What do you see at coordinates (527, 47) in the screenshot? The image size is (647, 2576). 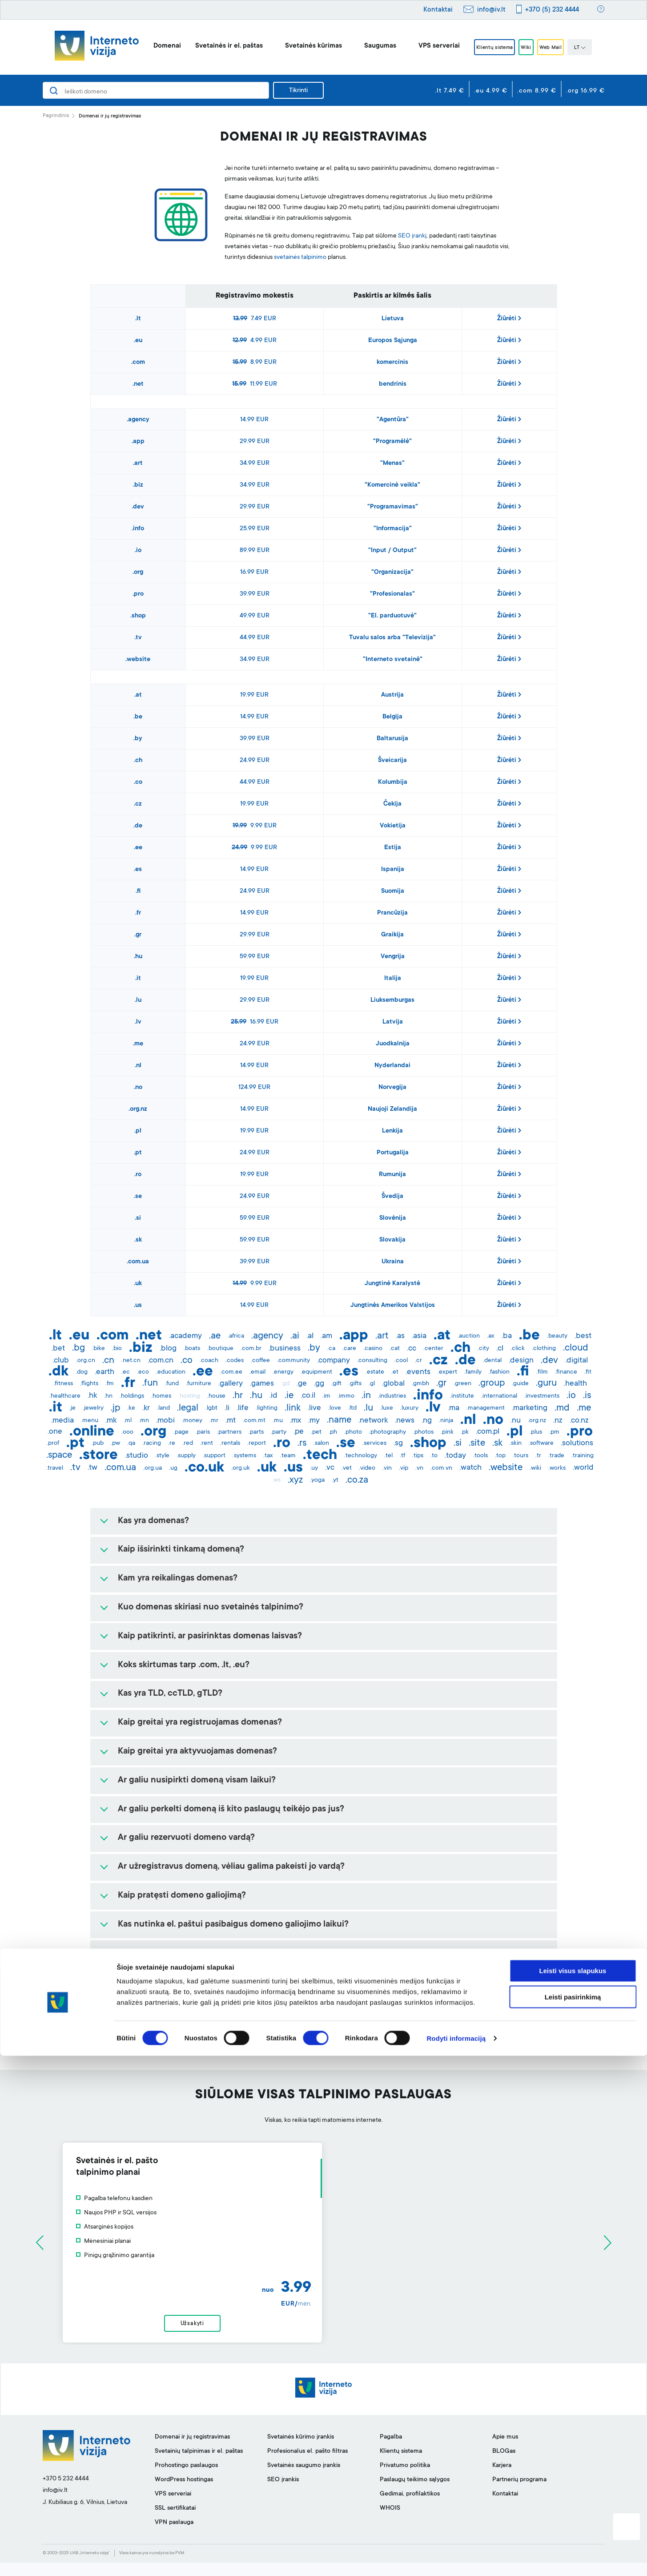 I see `Wiki` at bounding box center [527, 47].